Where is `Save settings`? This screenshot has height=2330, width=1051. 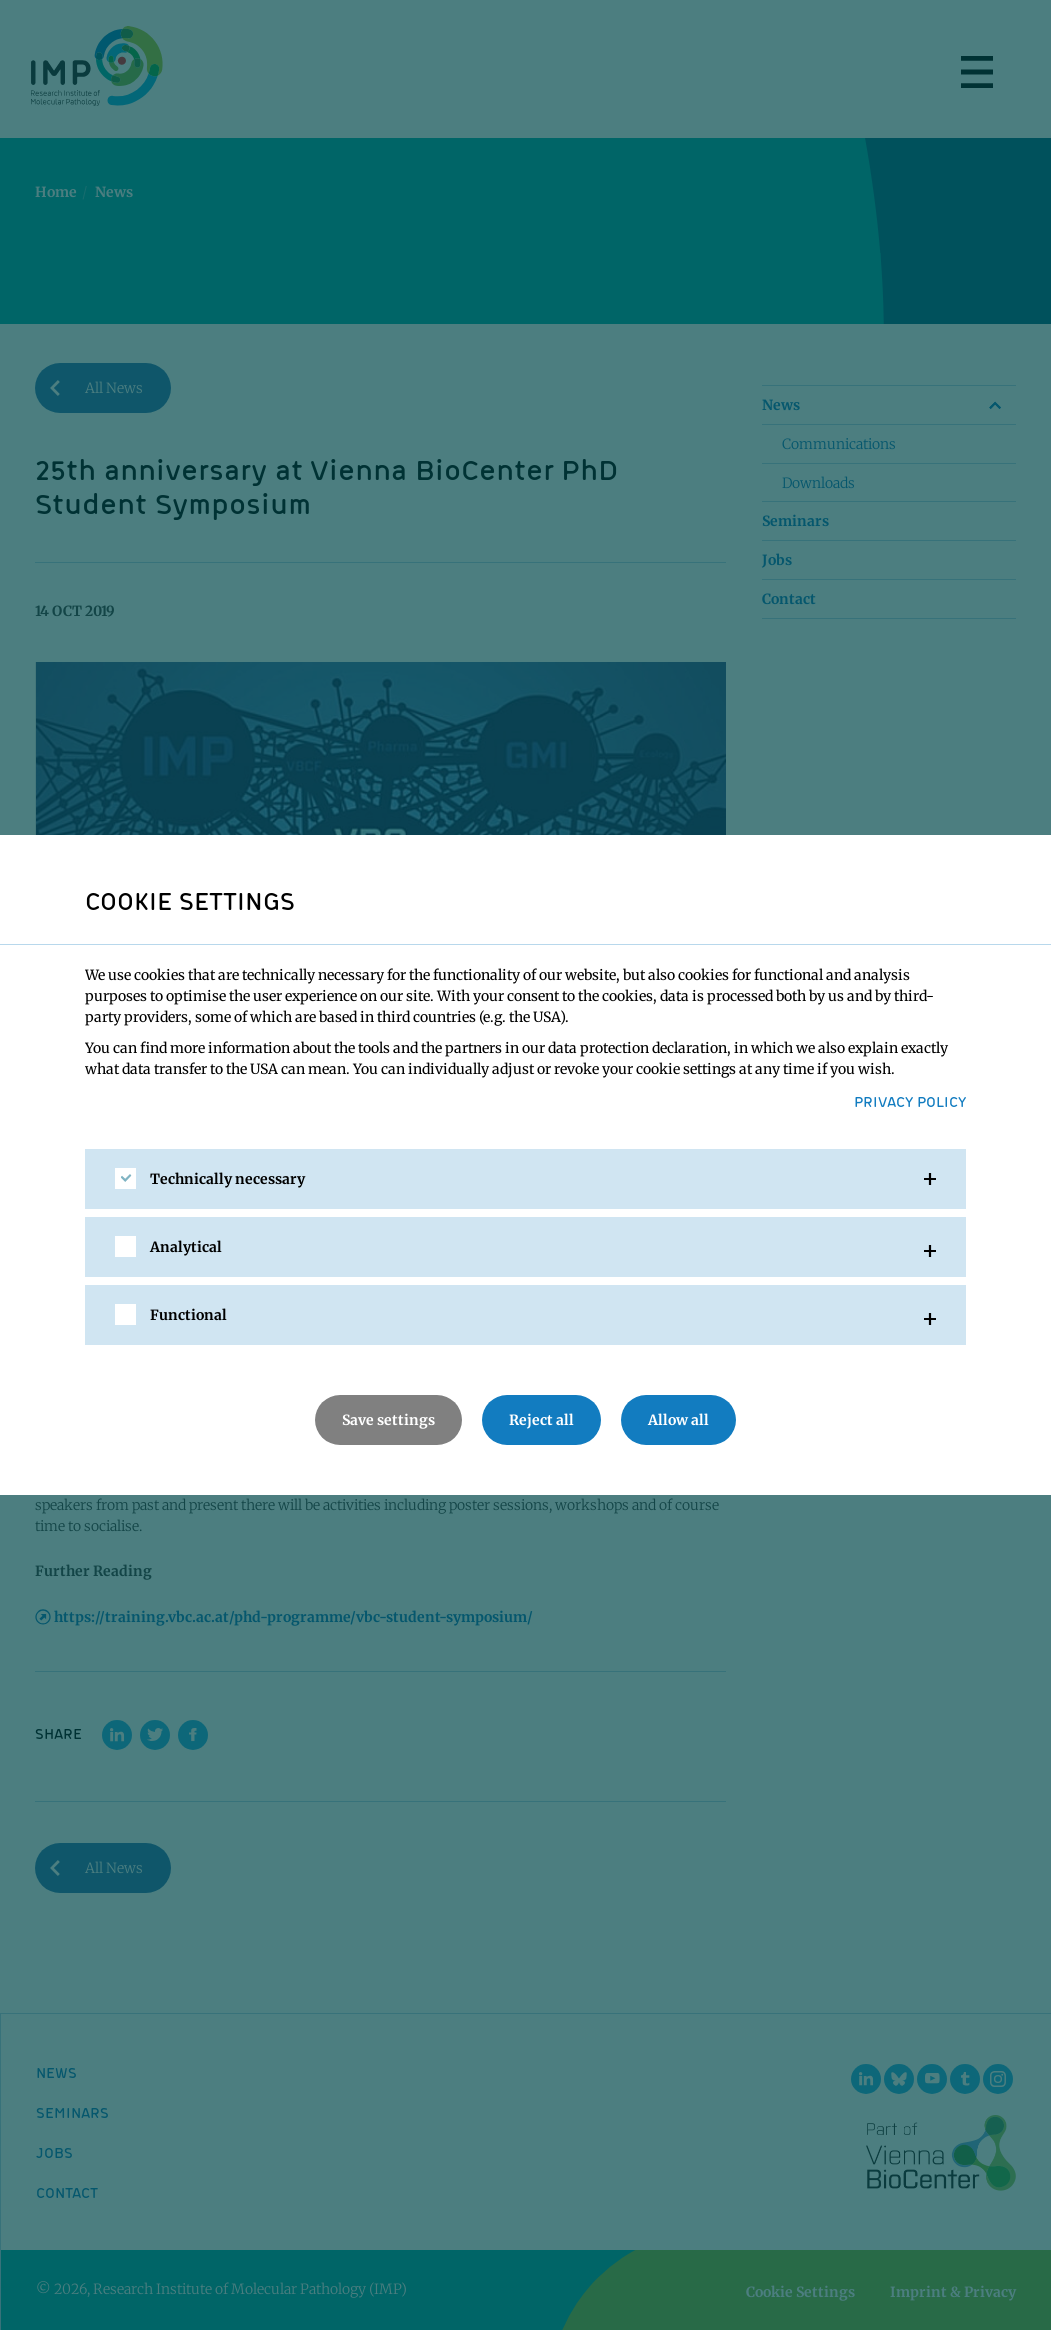
Save settings is located at coordinates (388, 1420).